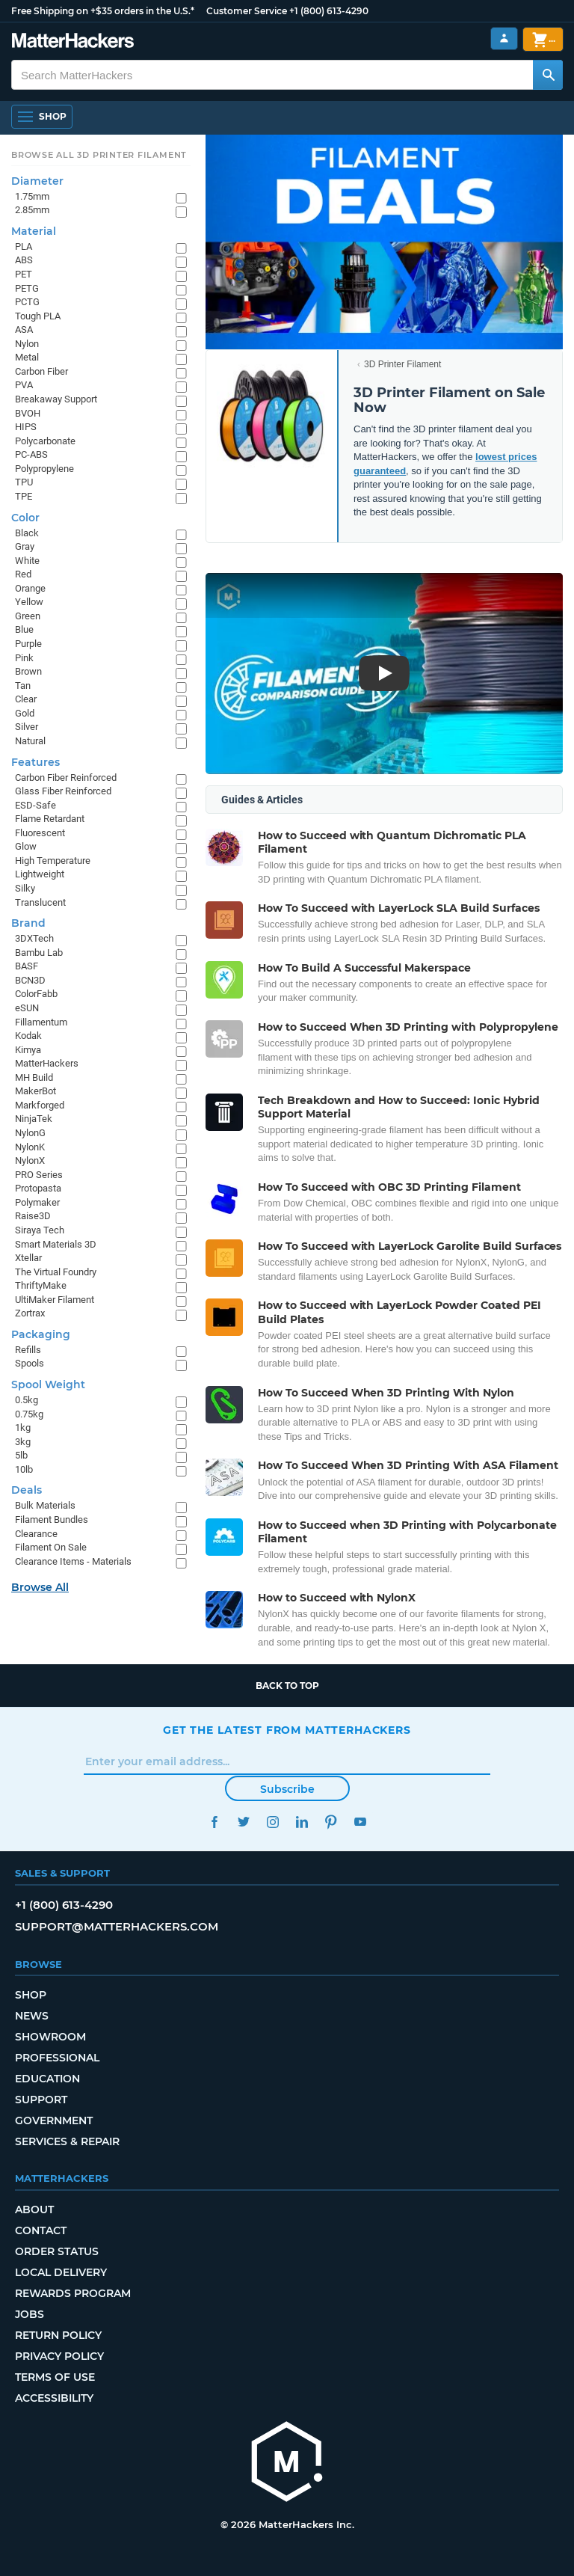  Describe the element at coordinates (24, 546) in the screenshot. I see `Gray` at that location.